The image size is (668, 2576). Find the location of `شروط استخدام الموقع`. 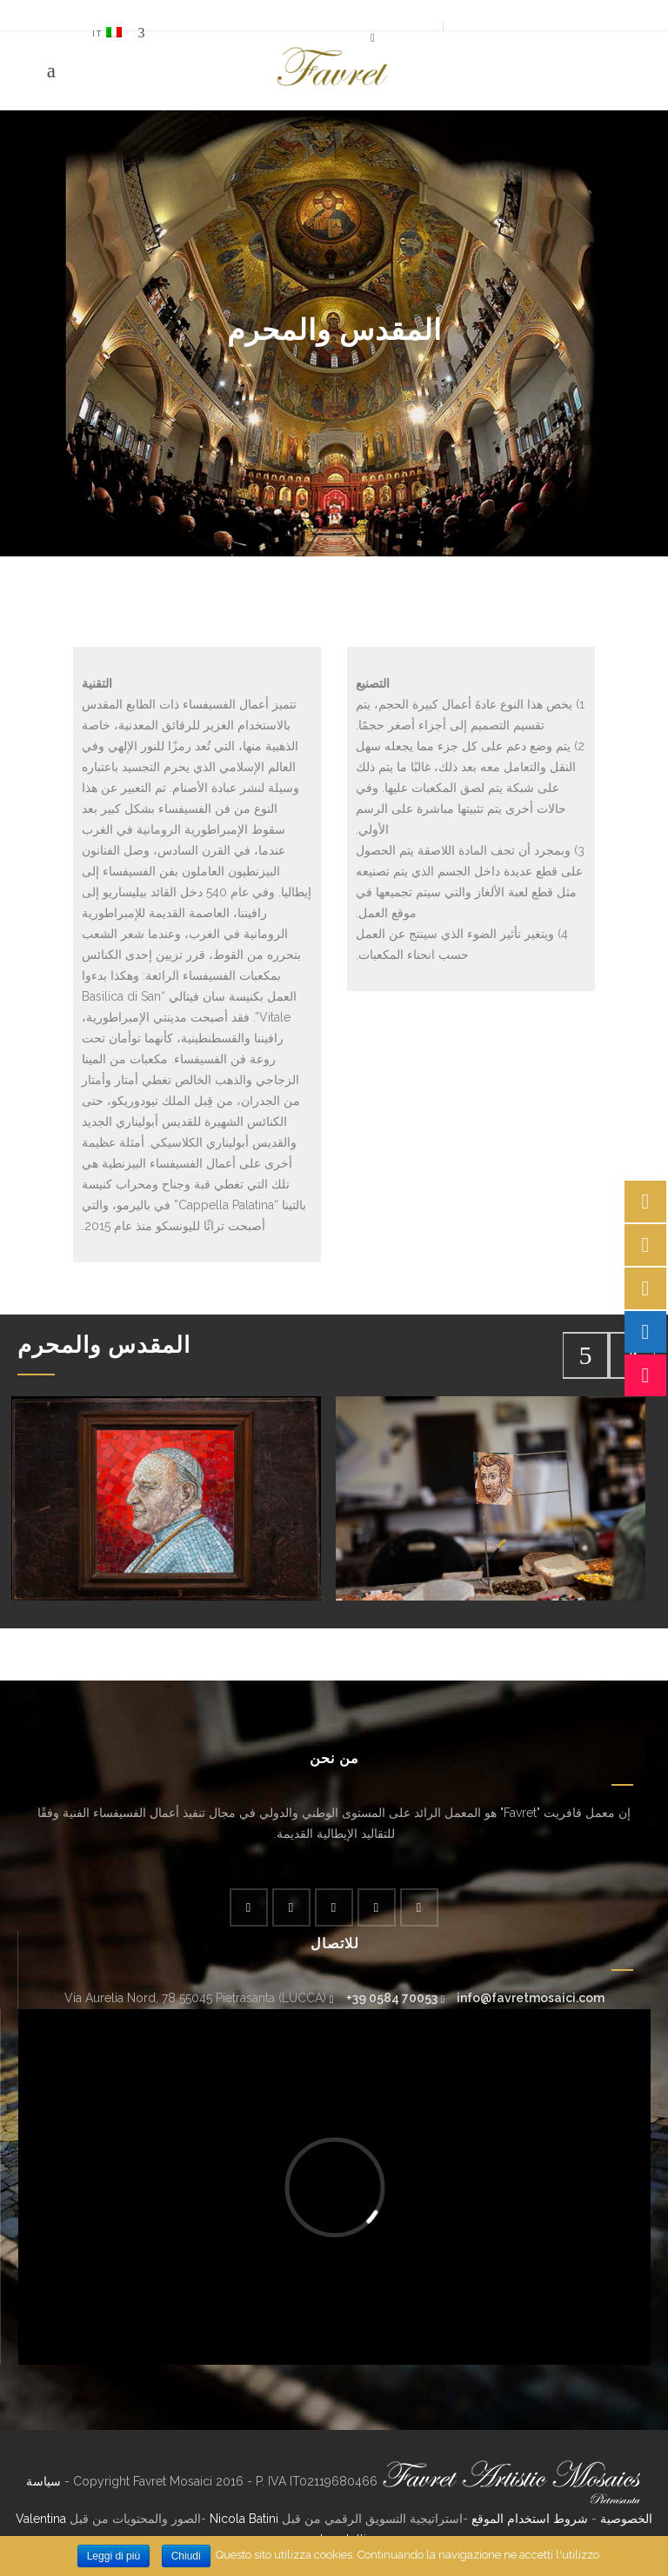

شروط استخدام الموقع is located at coordinates (529, 2519).